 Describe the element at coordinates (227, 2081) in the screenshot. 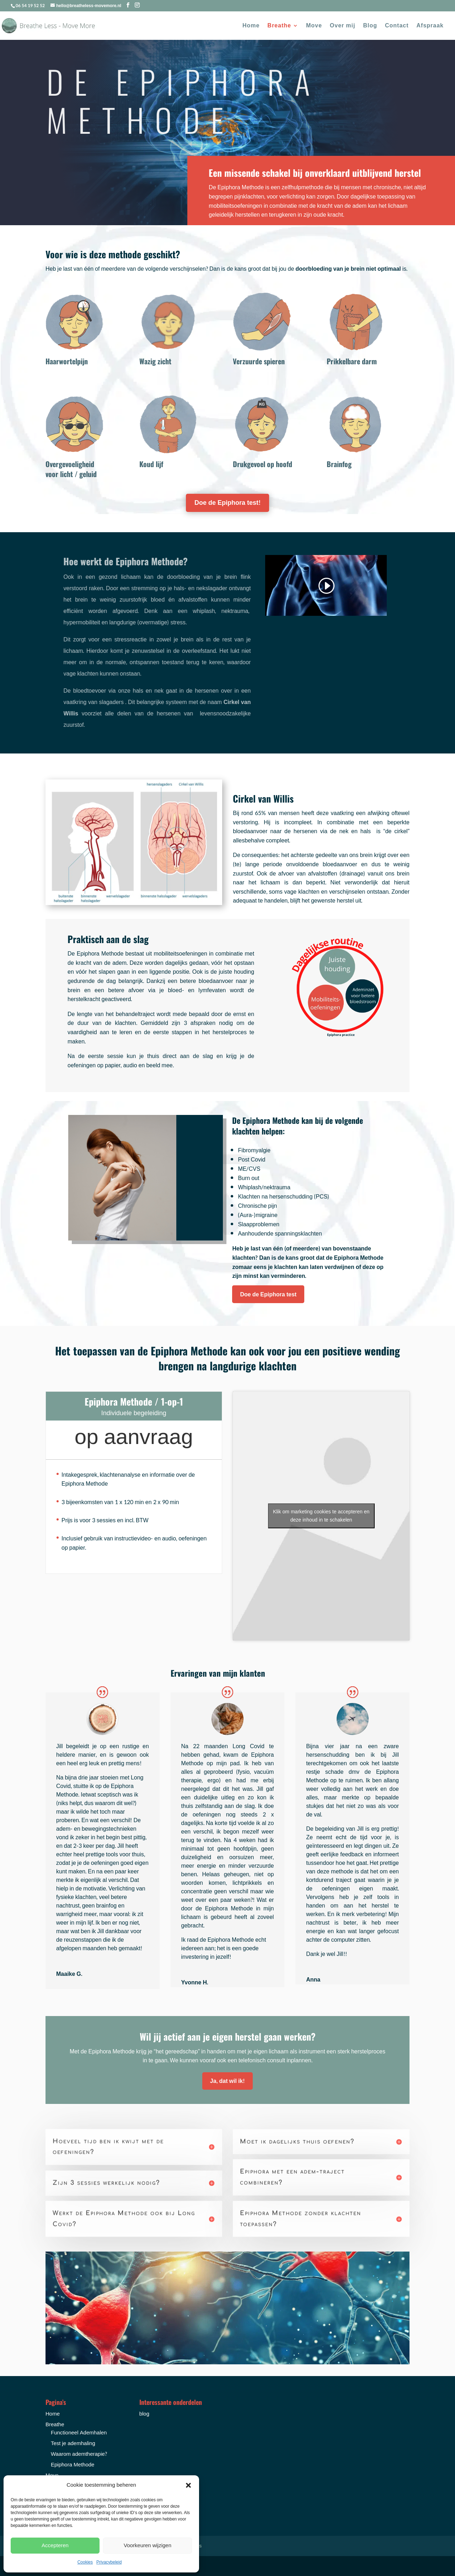

I see `Ja, dat wil ik!` at that location.